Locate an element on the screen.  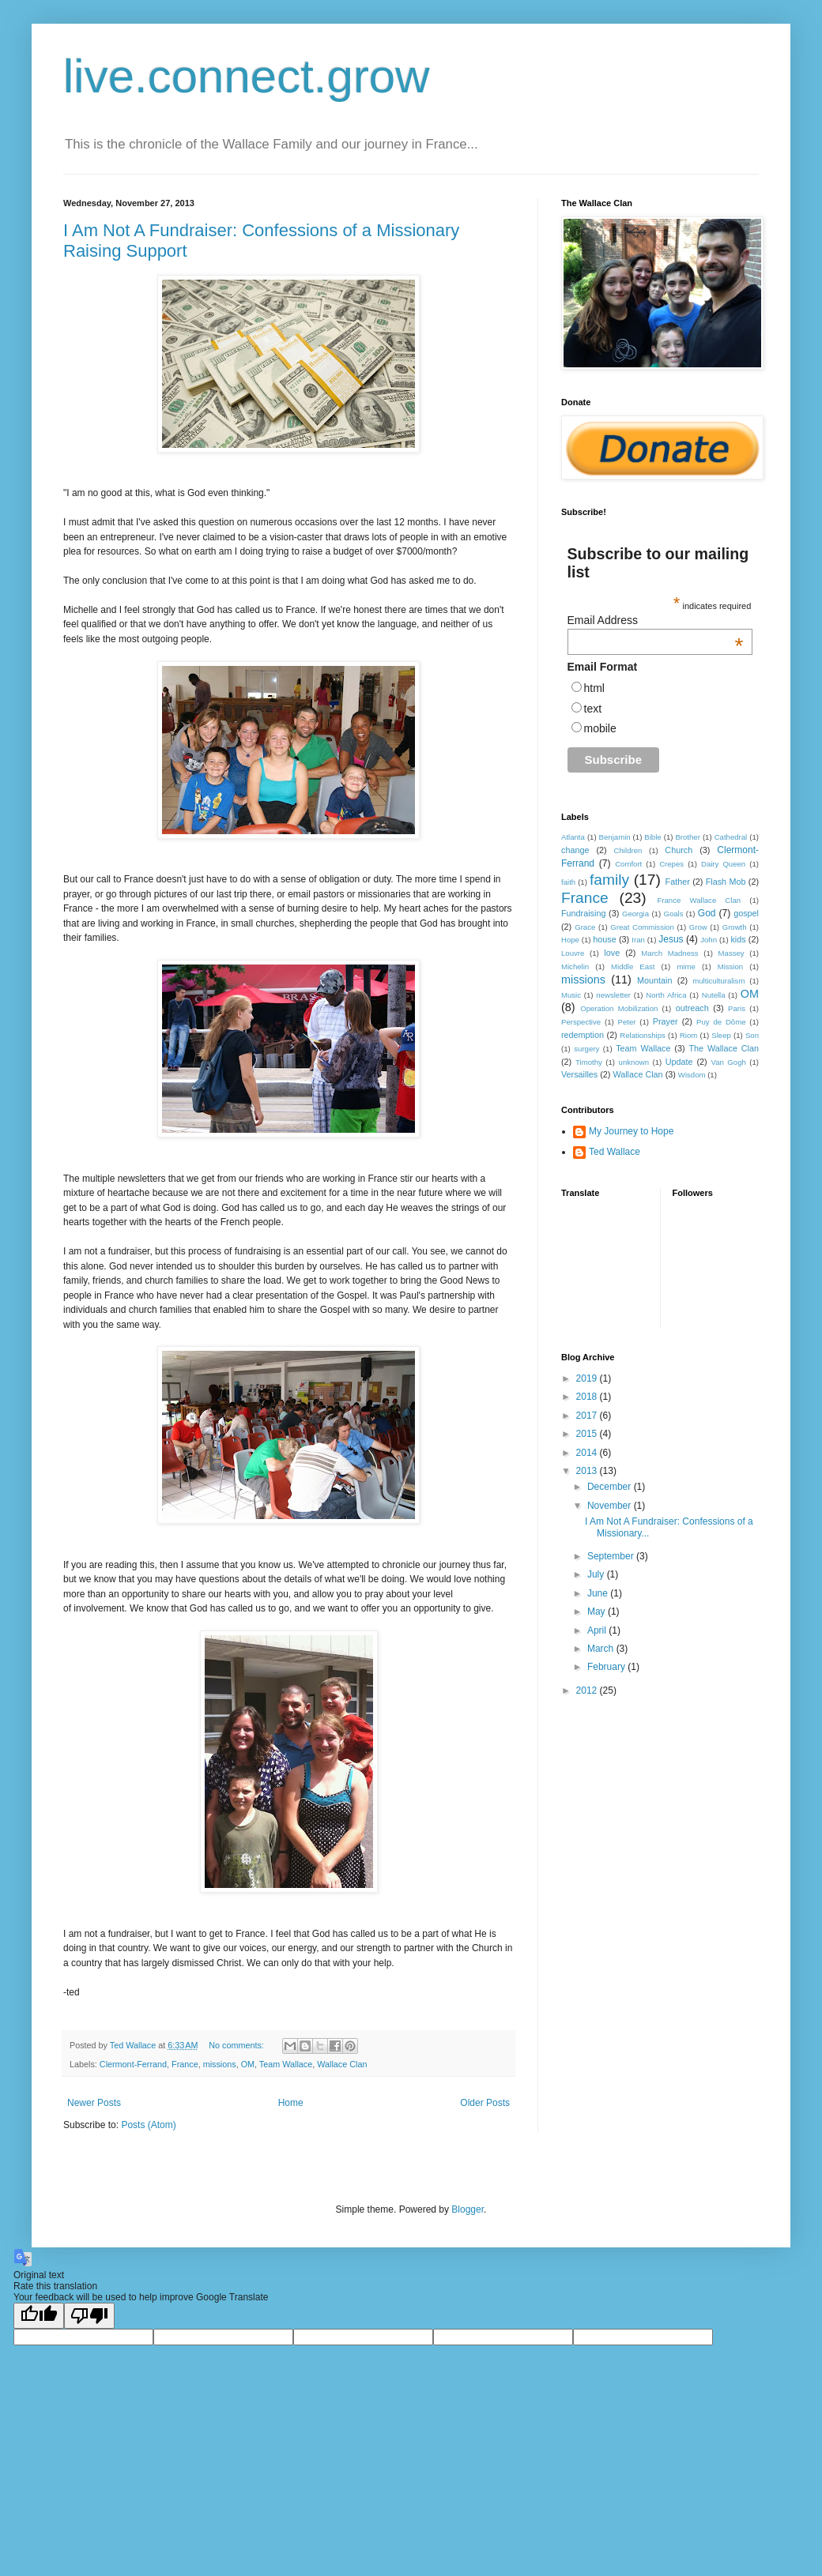
text is located at coordinates (593, 708).